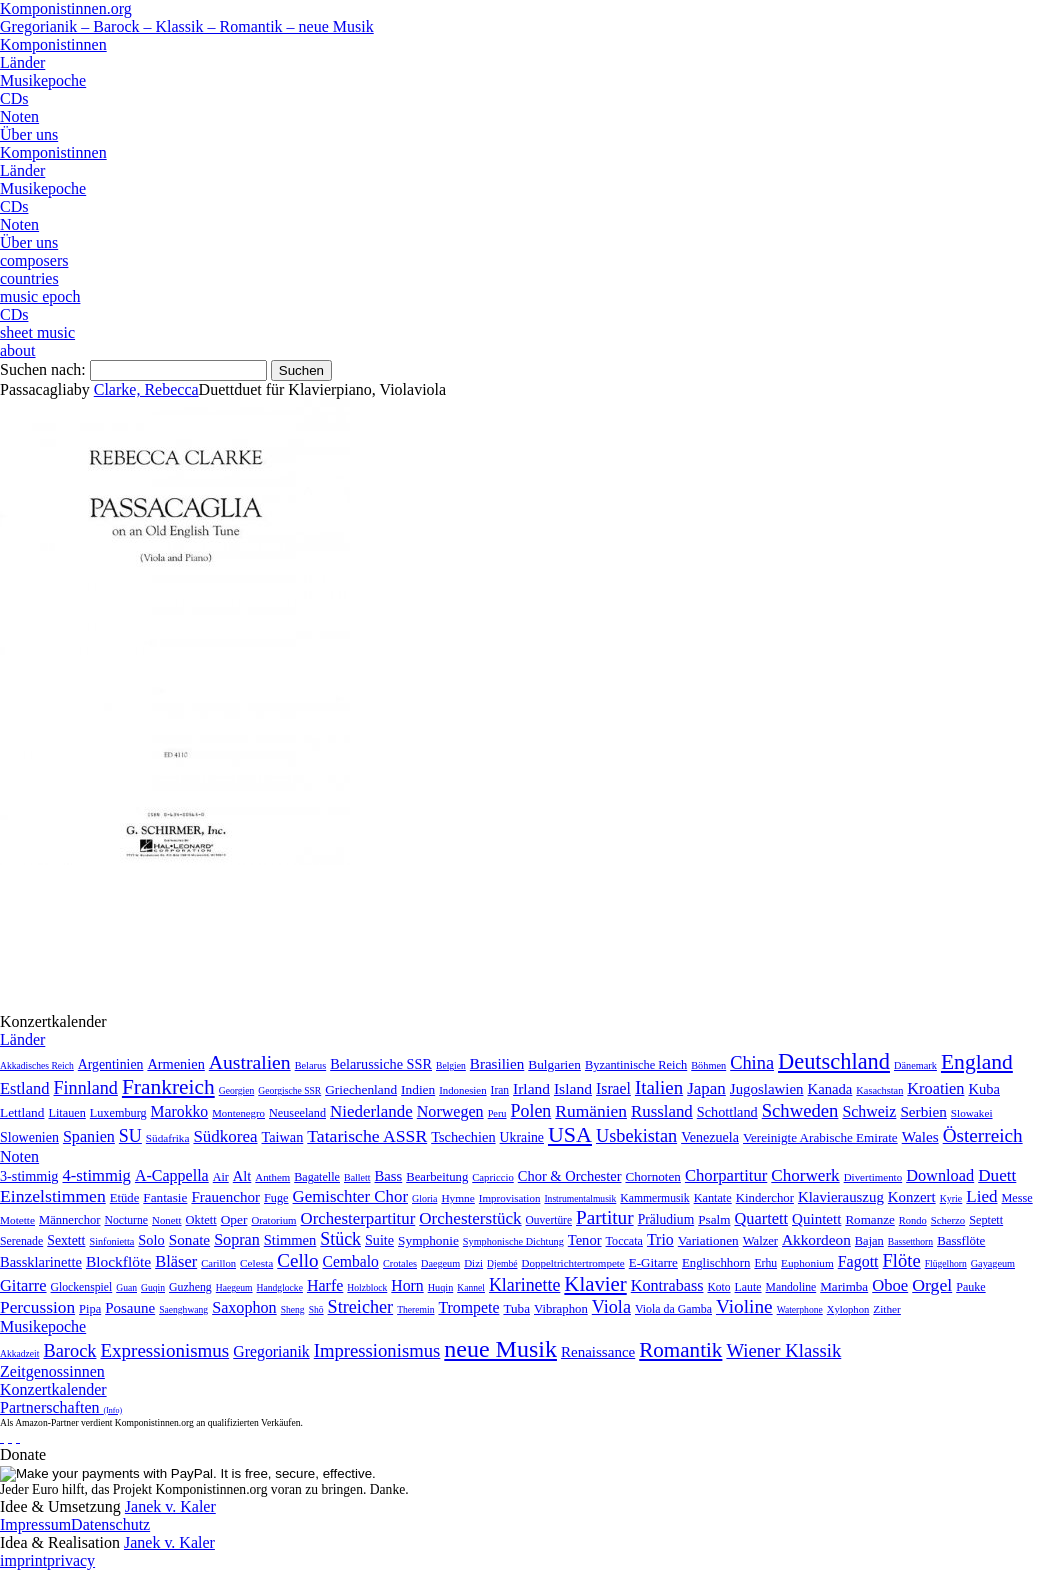  What do you see at coordinates (18, 350) in the screenshot?
I see `about` at bounding box center [18, 350].